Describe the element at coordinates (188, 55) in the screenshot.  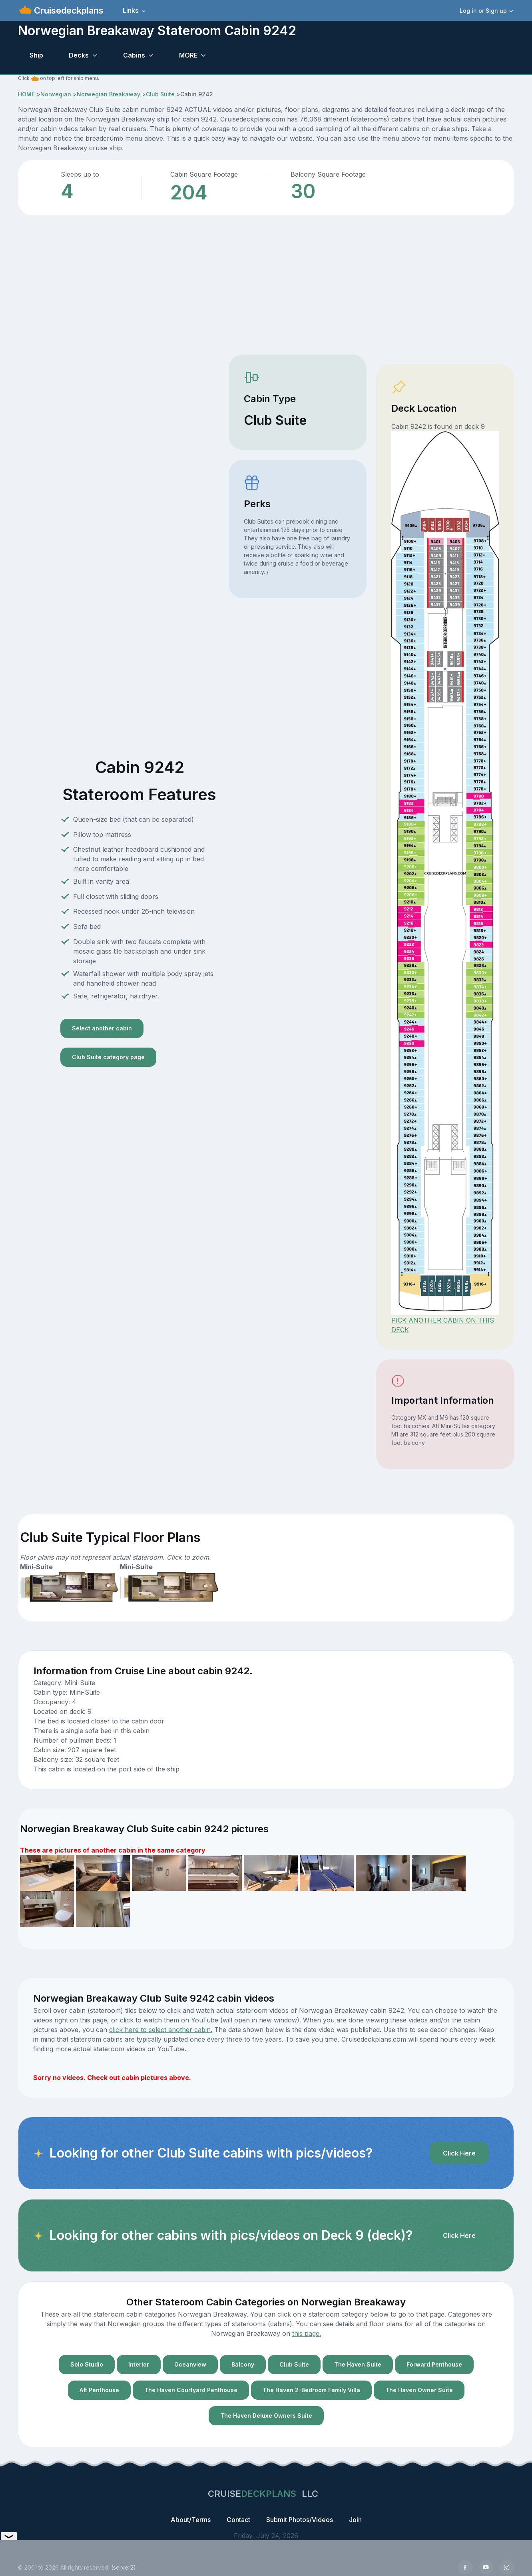
I see `MORE` at that location.